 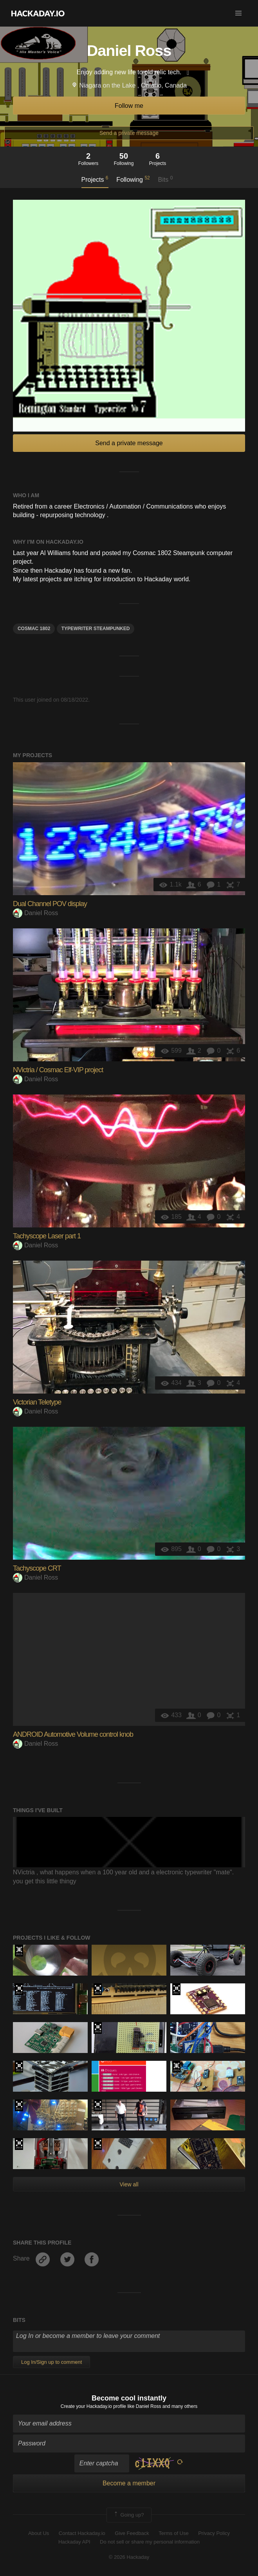 What do you see at coordinates (238, 13) in the screenshot?
I see `[button]` at bounding box center [238, 13].